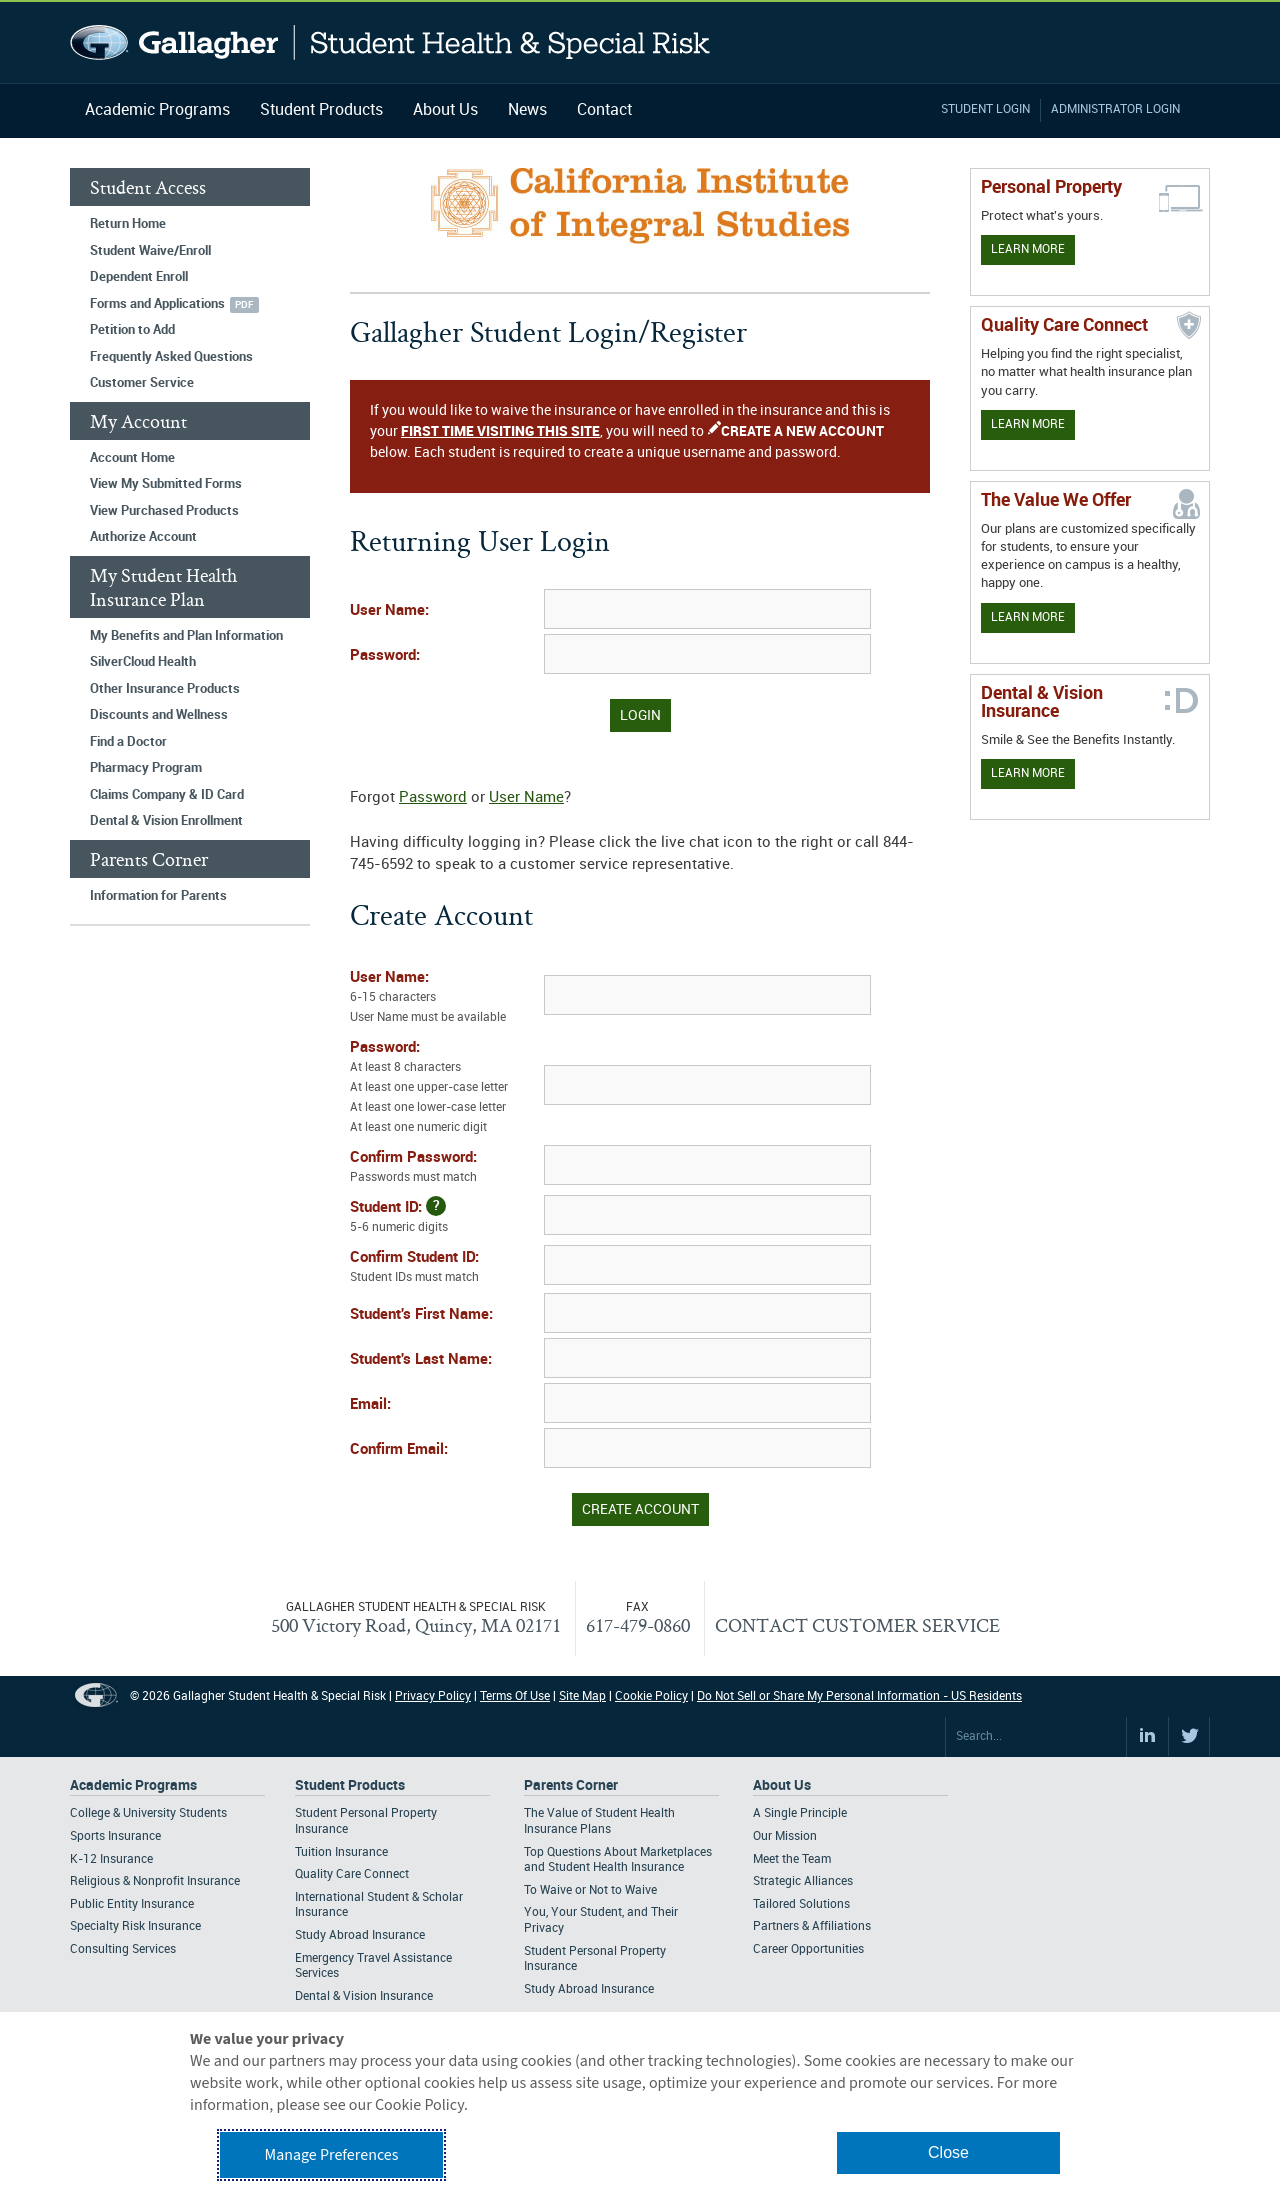 Image resolution: width=1280 pixels, height=2199 pixels. I want to click on Return Home, so click(128, 224).